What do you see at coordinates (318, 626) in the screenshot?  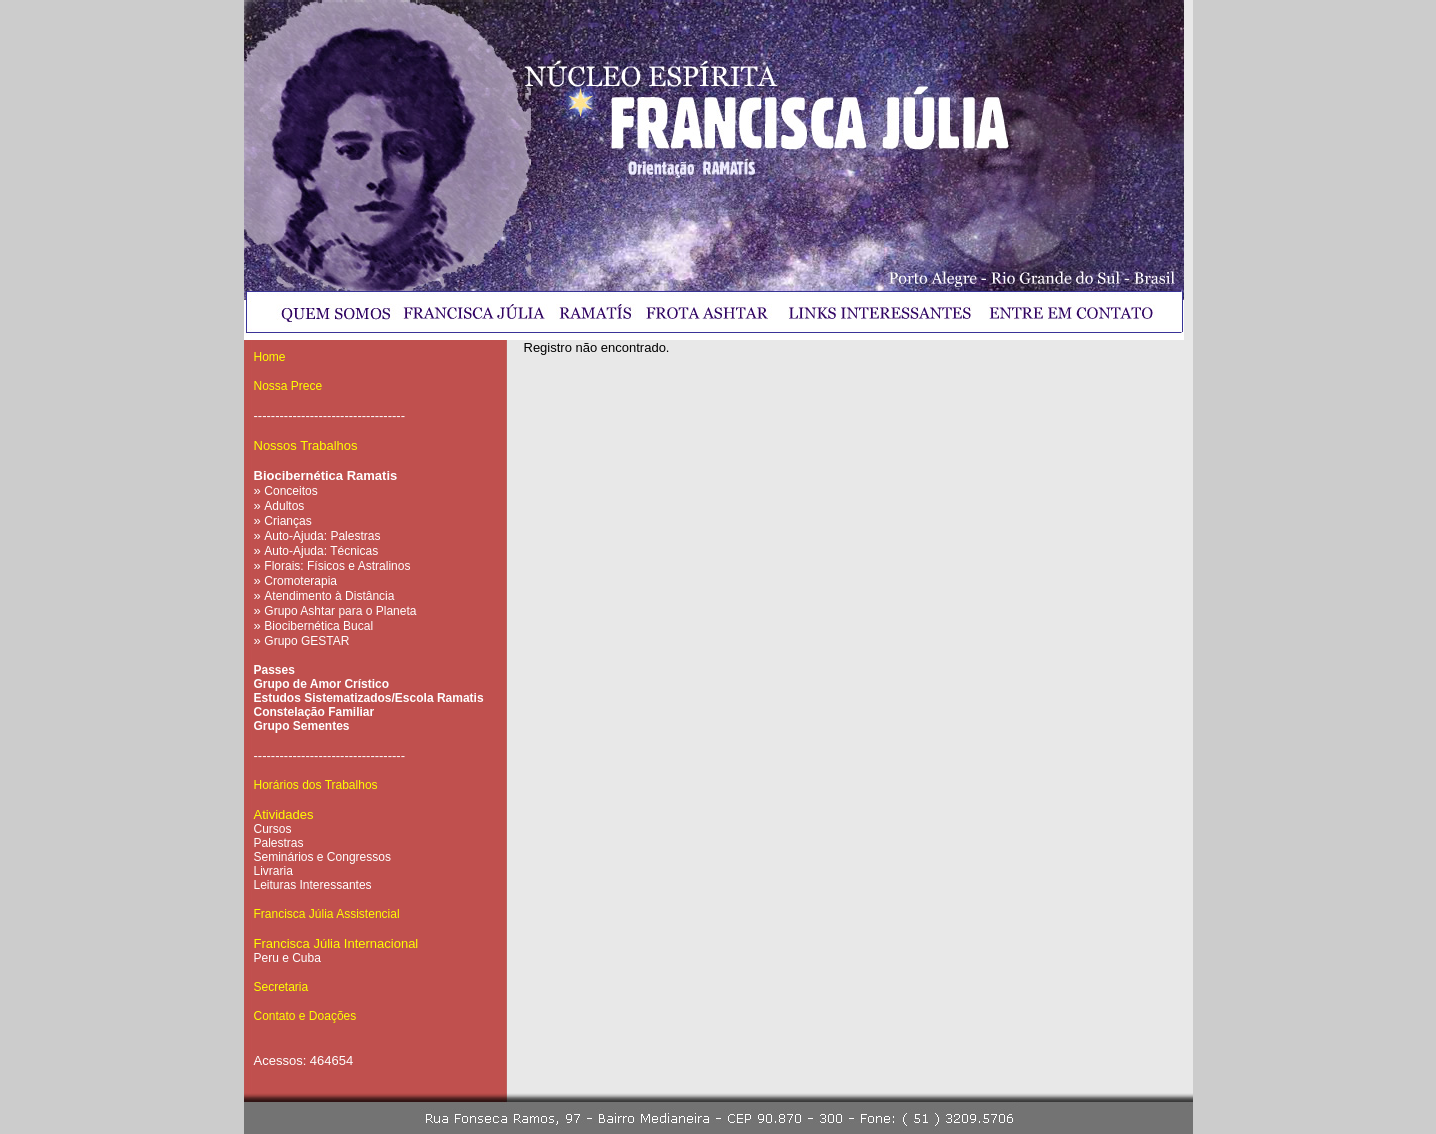 I see `Biocibernética Bucal` at bounding box center [318, 626].